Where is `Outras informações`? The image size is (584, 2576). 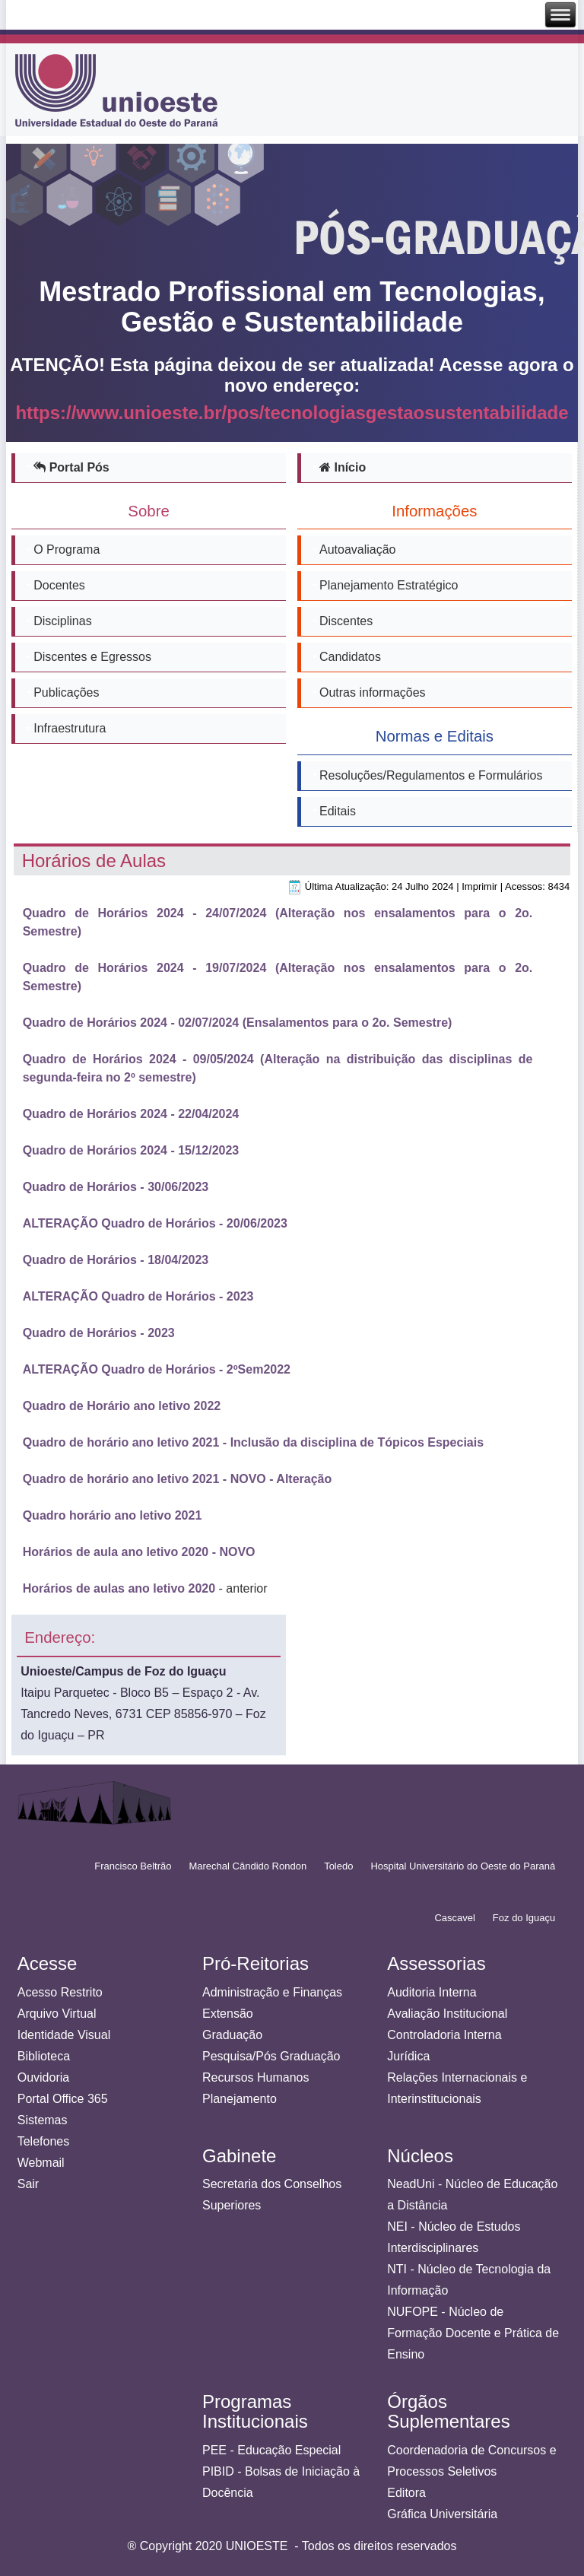 Outras informações is located at coordinates (372, 692).